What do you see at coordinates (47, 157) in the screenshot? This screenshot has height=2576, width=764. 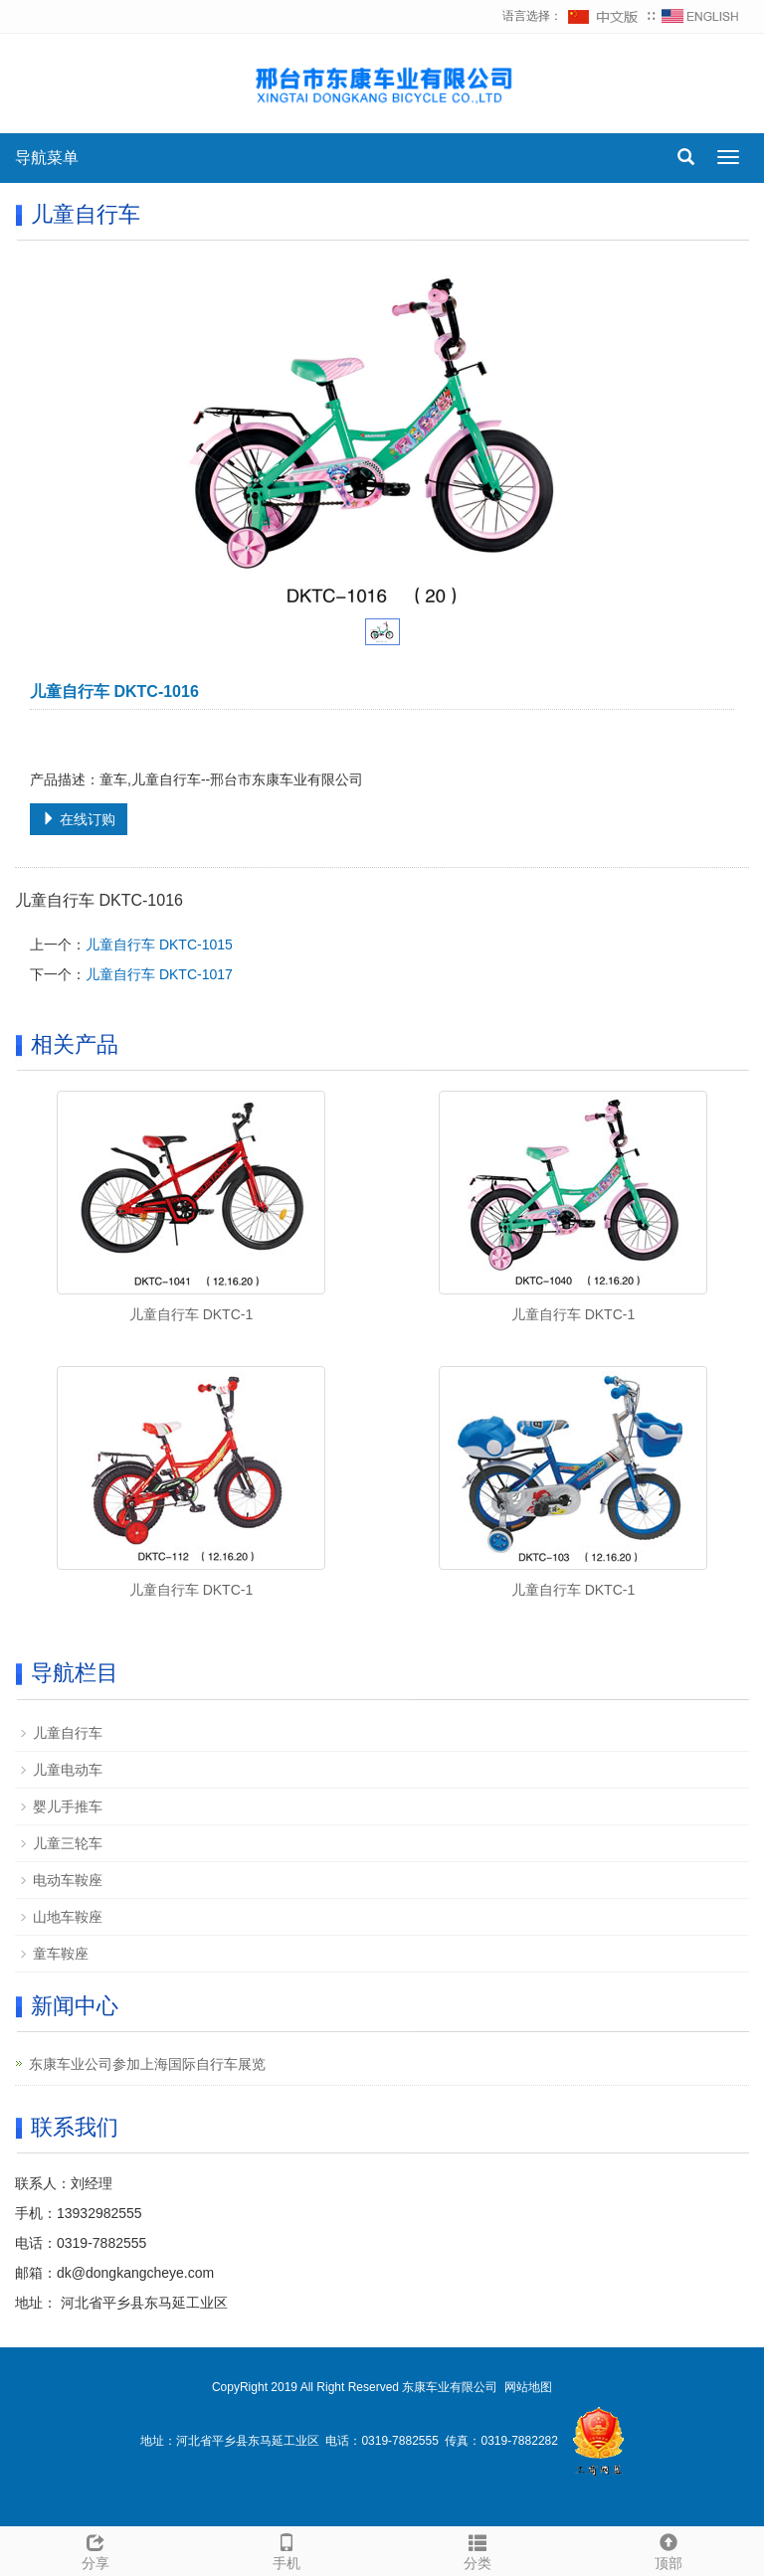 I see `导航菜单` at bounding box center [47, 157].